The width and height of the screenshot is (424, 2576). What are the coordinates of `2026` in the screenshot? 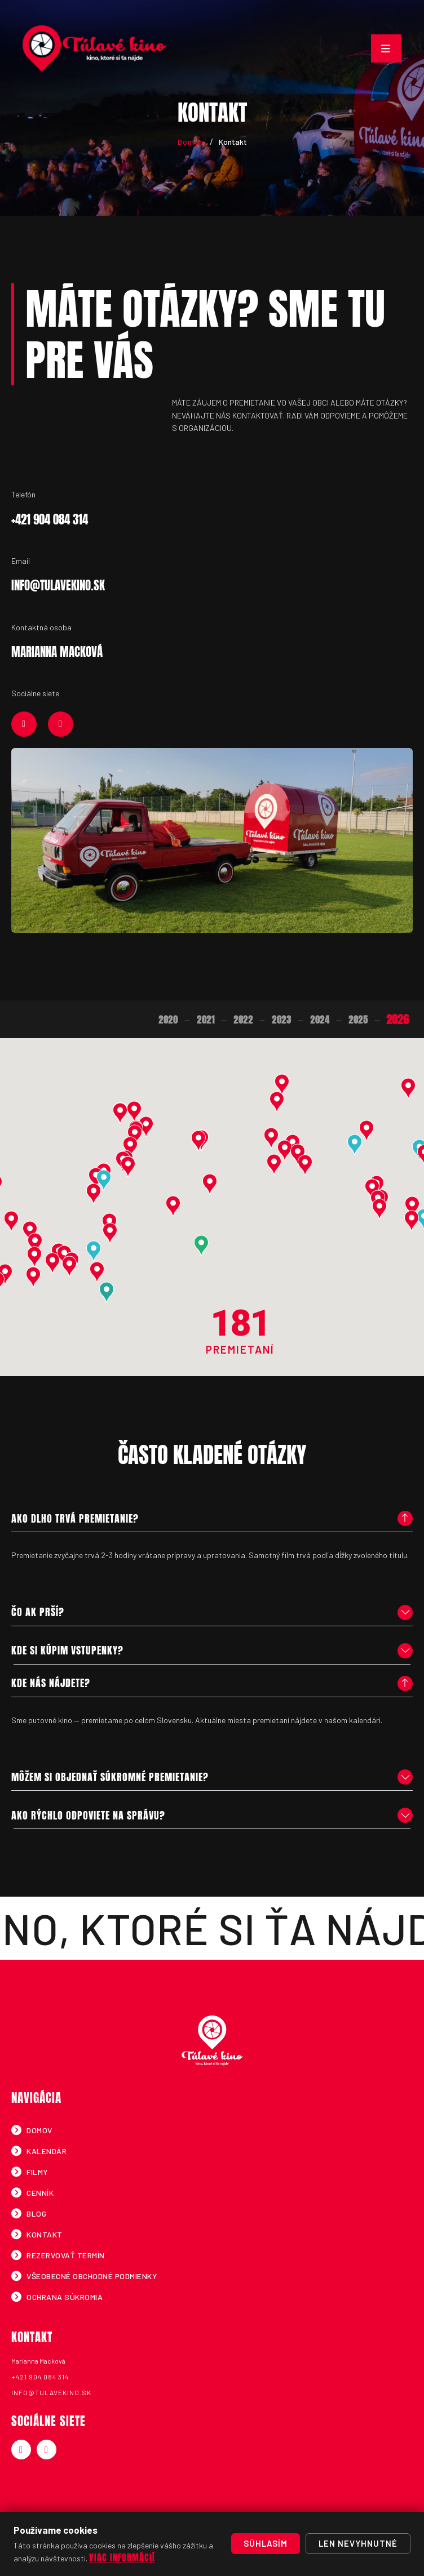 It's located at (397, 1019).